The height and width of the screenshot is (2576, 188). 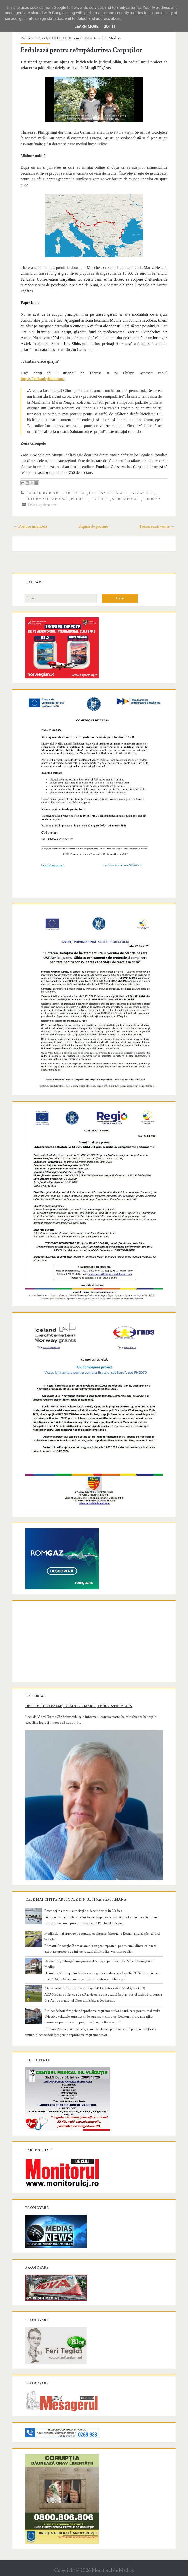 What do you see at coordinates (109, 499) in the screenshot?
I see `defrisari ilegale` at bounding box center [109, 499].